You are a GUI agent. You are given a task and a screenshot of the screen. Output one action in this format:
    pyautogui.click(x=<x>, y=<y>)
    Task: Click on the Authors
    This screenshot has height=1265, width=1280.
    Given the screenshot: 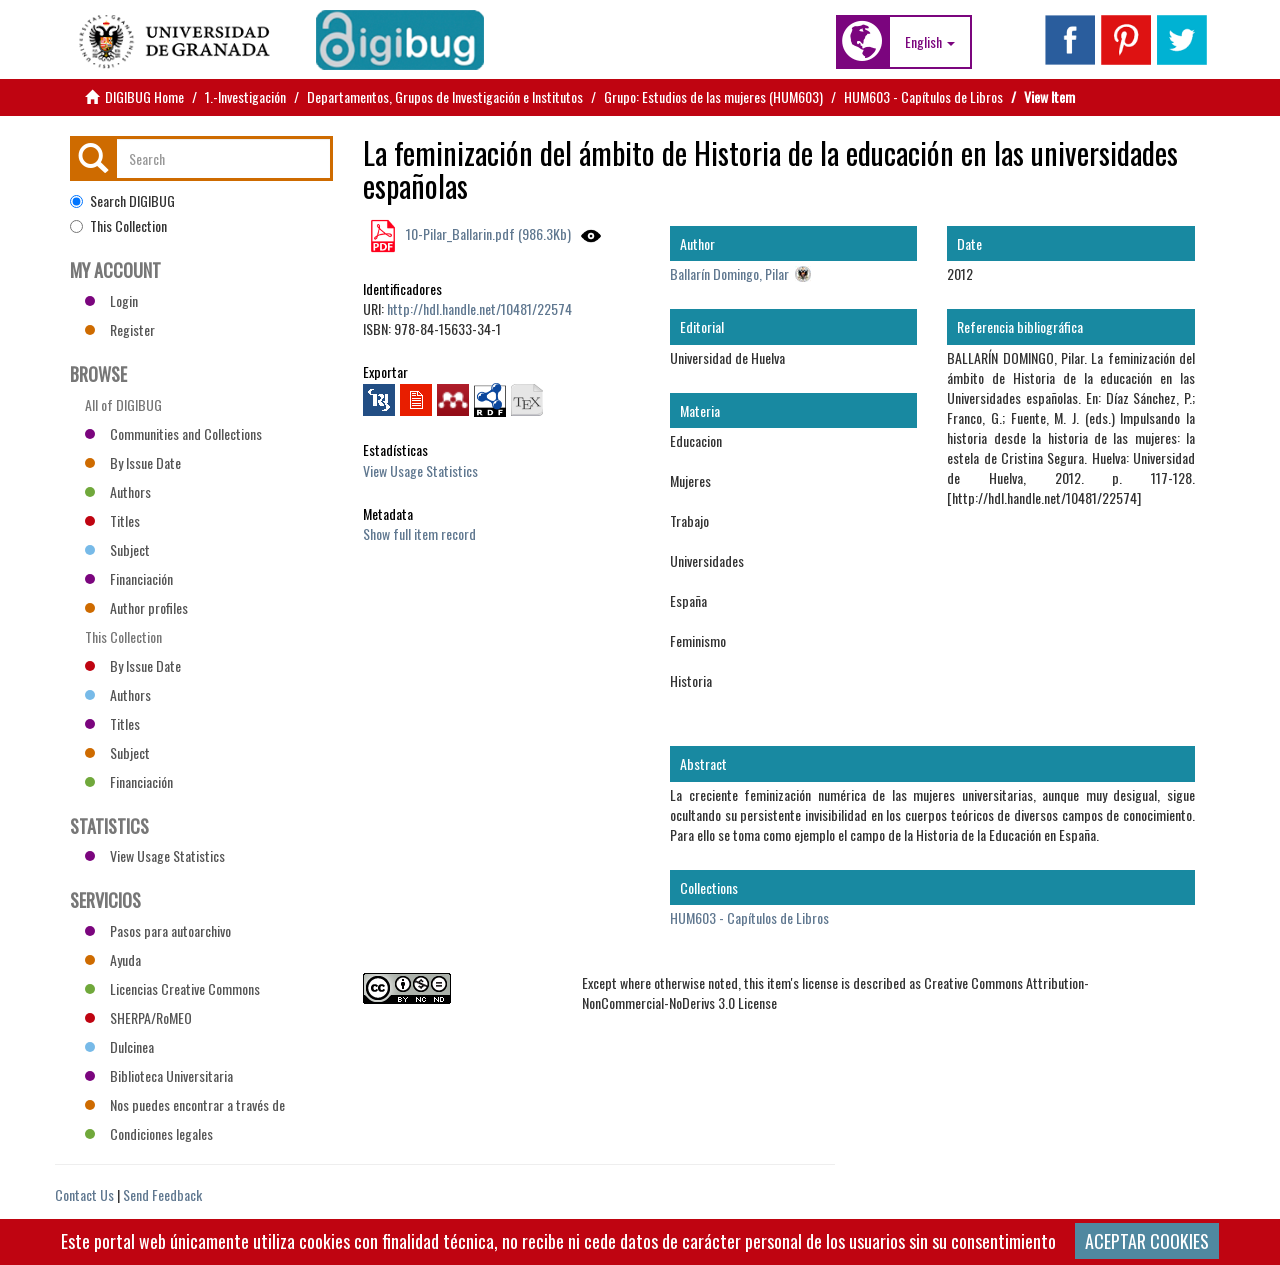 What is the action you would take?
    pyautogui.click(x=118, y=491)
    